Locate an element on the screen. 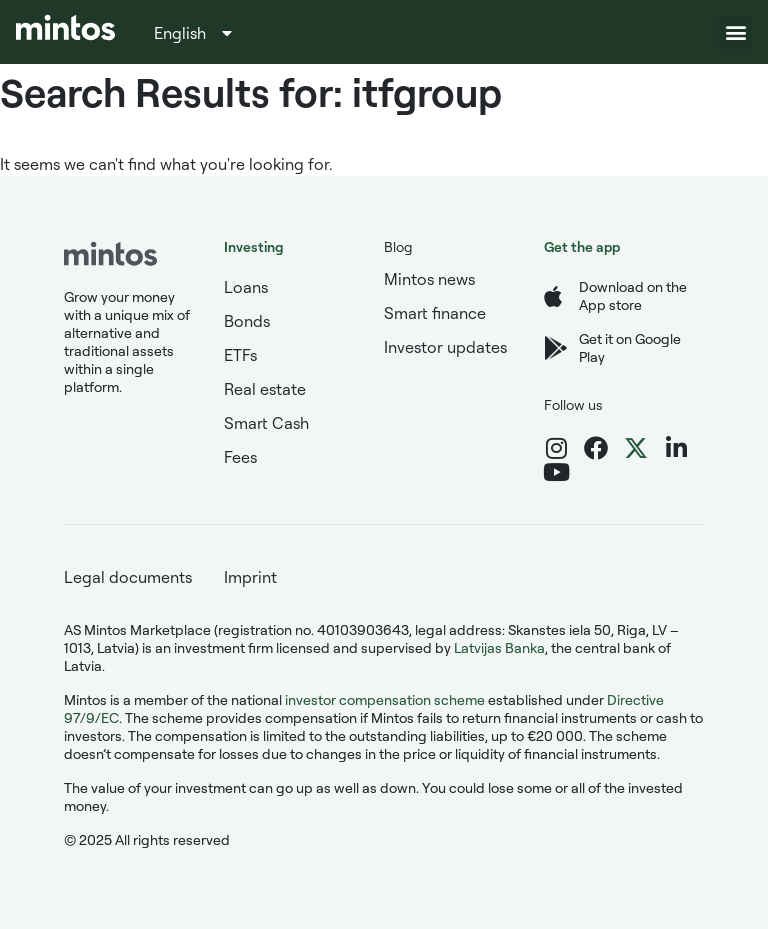 Image resolution: width=768 pixels, height=929 pixels. investor compensation scheme is located at coordinates (385, 699).